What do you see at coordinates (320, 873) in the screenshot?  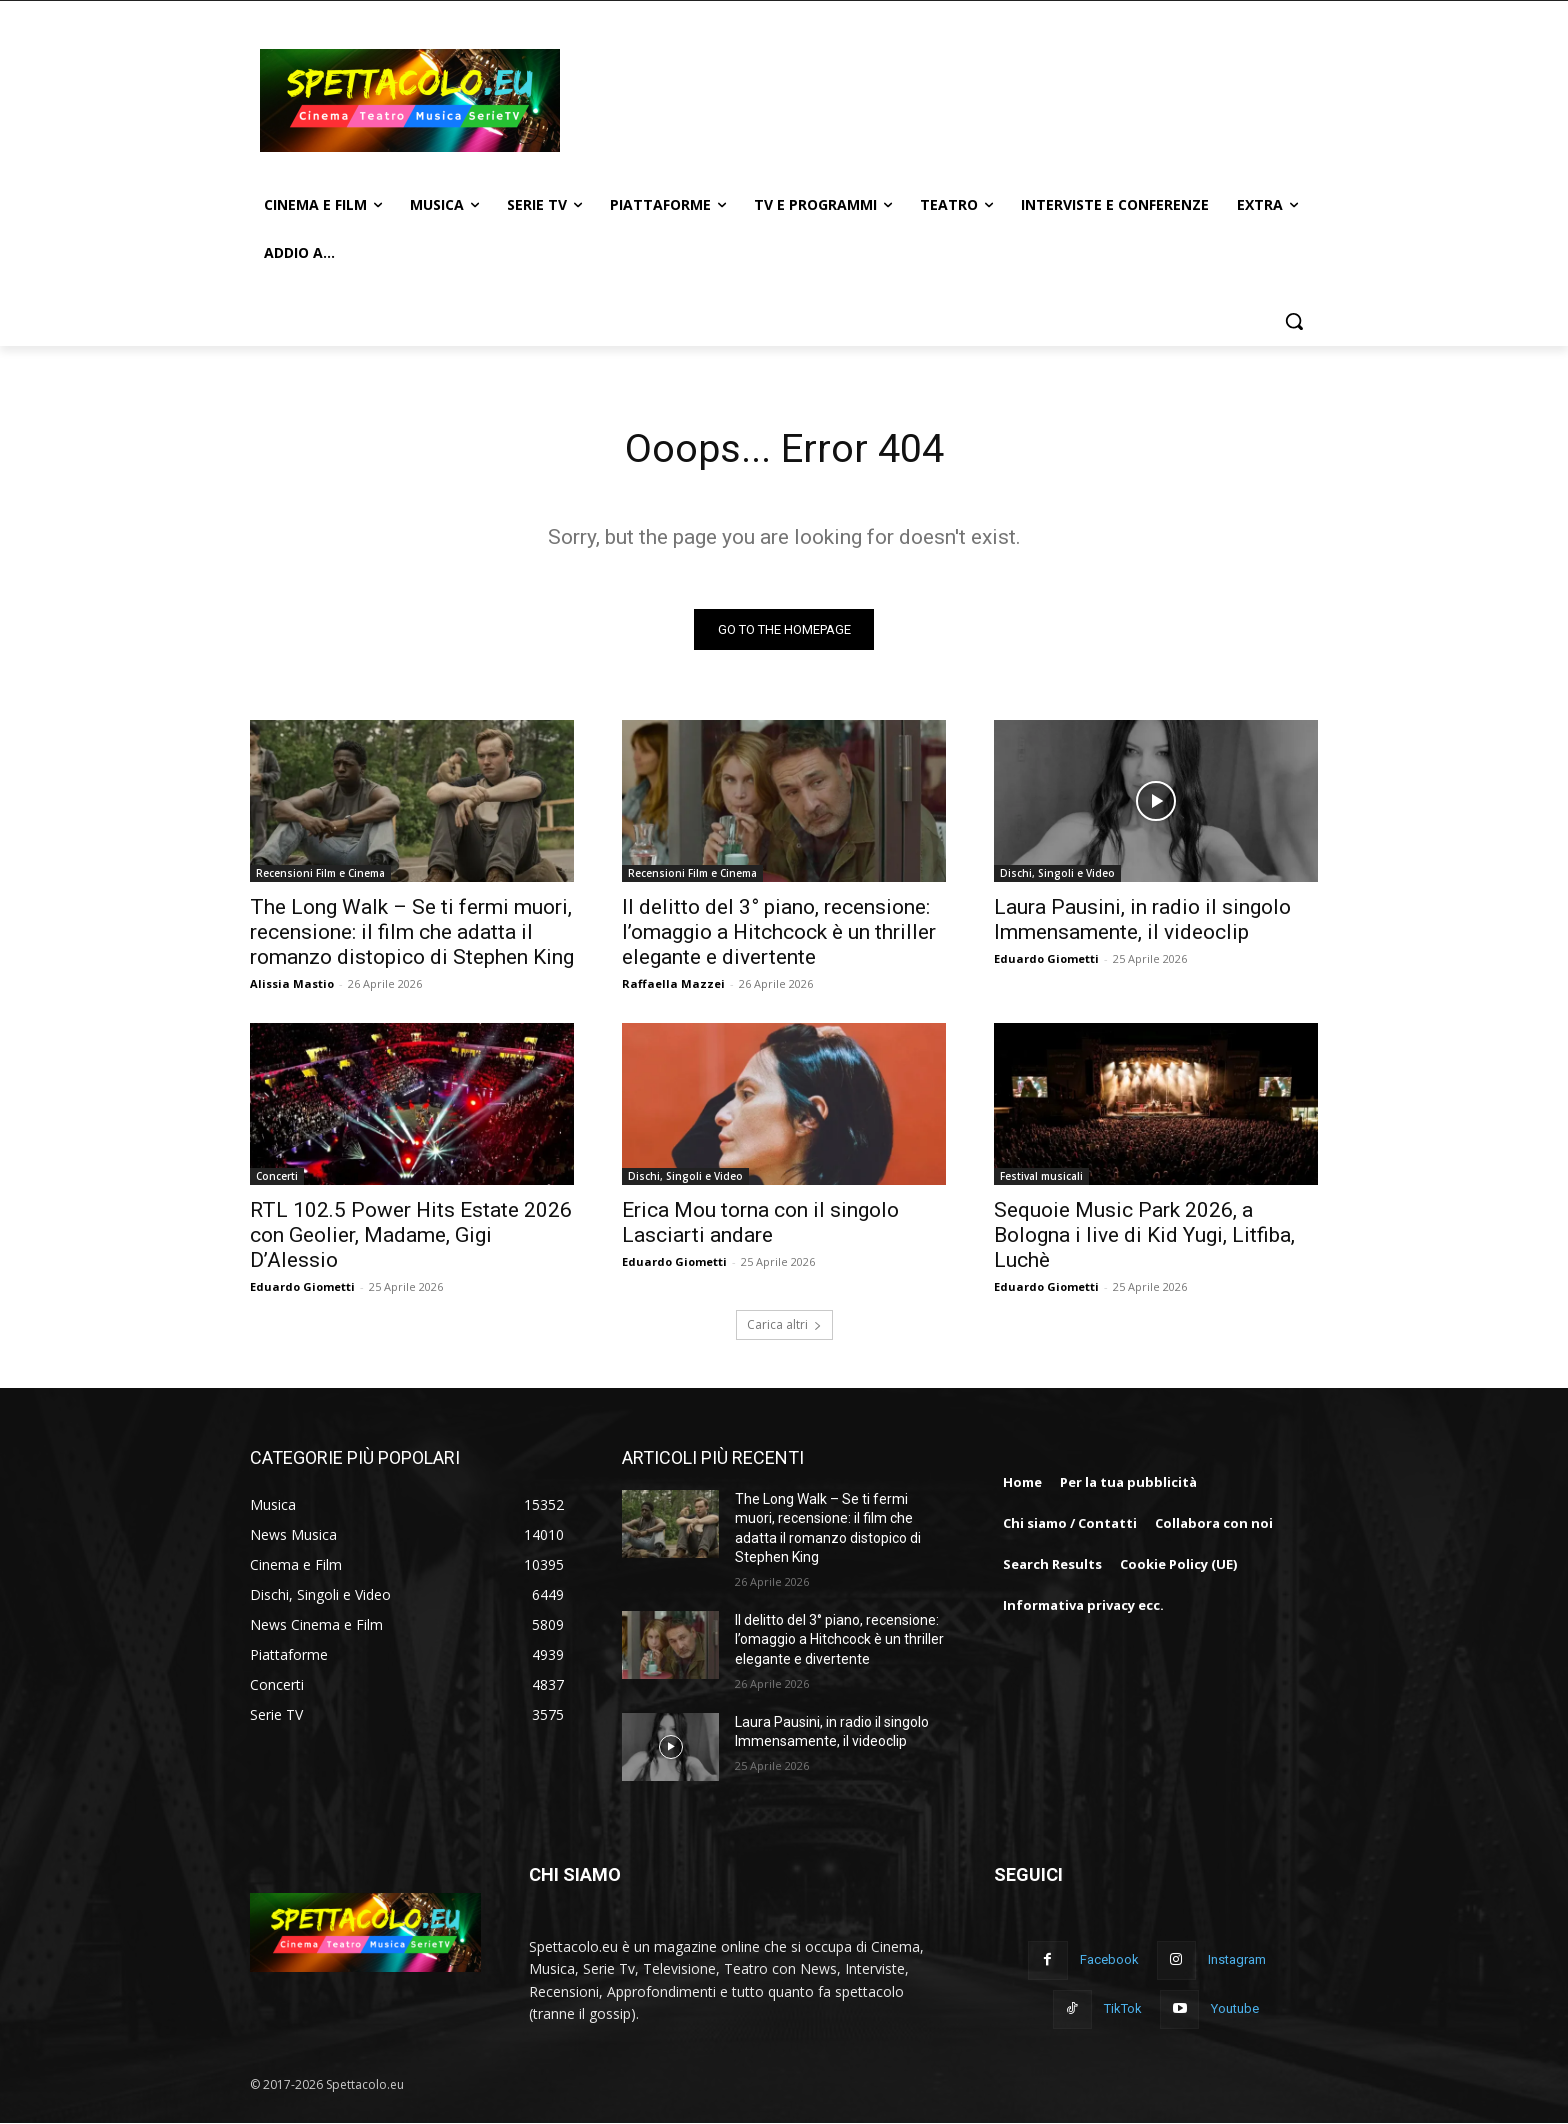 I see `Recensioni Film e Cinema` at bounding box center [320, 873].